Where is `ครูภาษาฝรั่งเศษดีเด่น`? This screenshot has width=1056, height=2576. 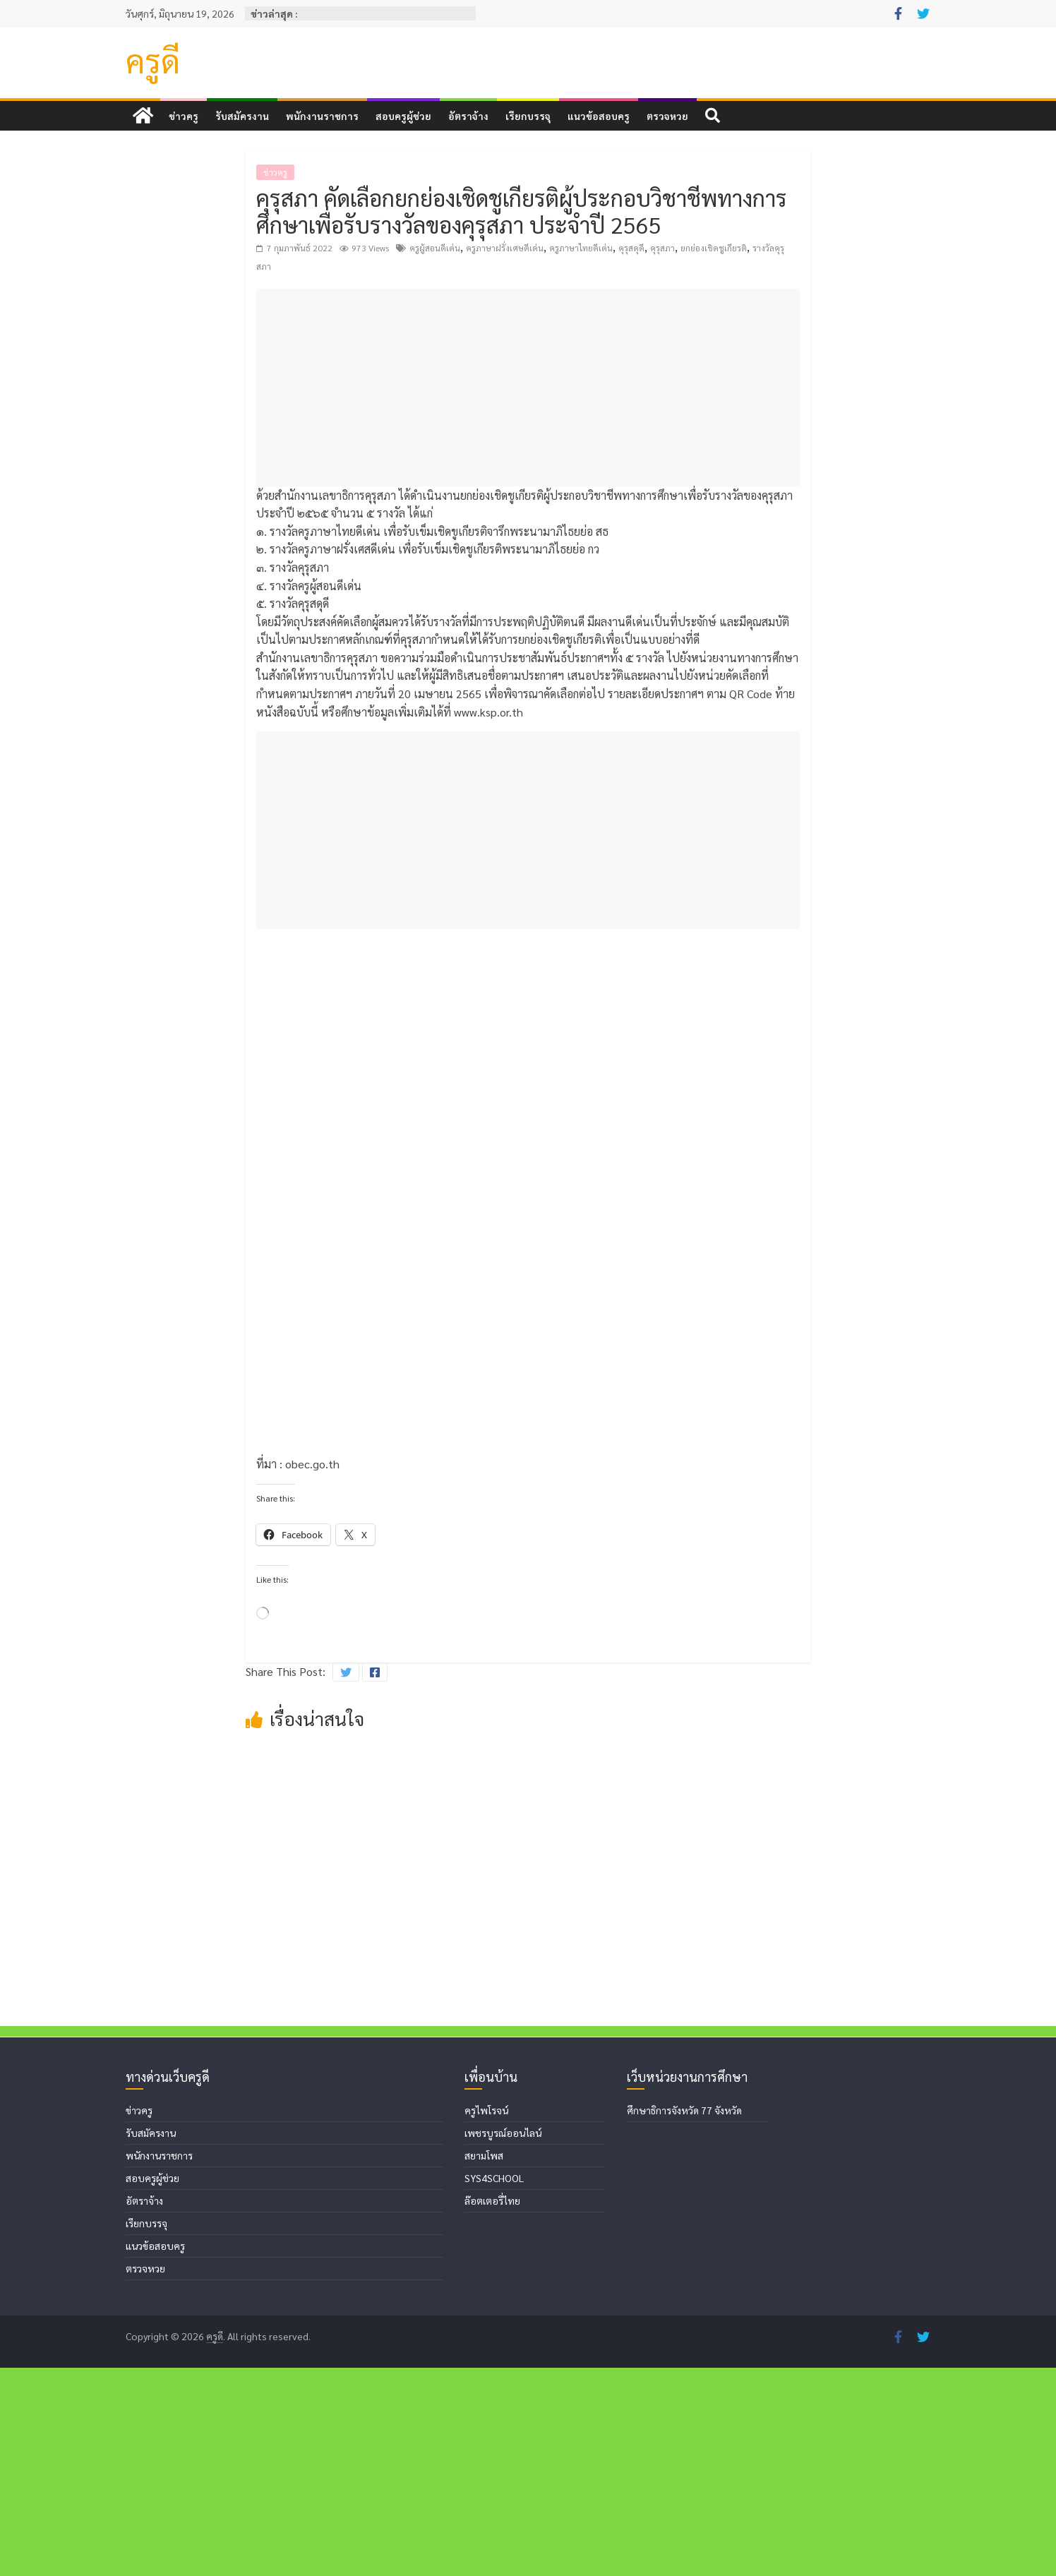
ครูภาษาฝรั่งเศษดีเด่น is located at coordinates (505, 247).